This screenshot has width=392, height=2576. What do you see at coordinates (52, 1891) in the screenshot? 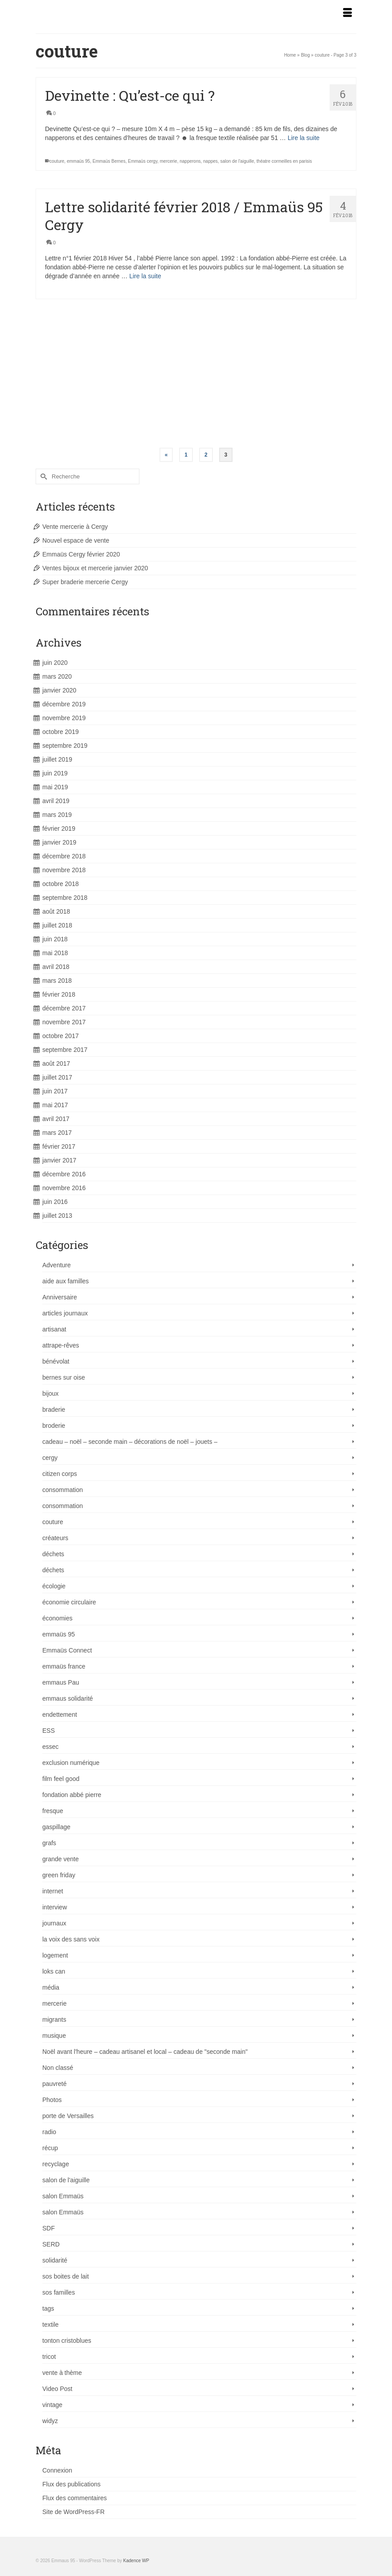
I see `internet` at bounding box center [52, 1891].